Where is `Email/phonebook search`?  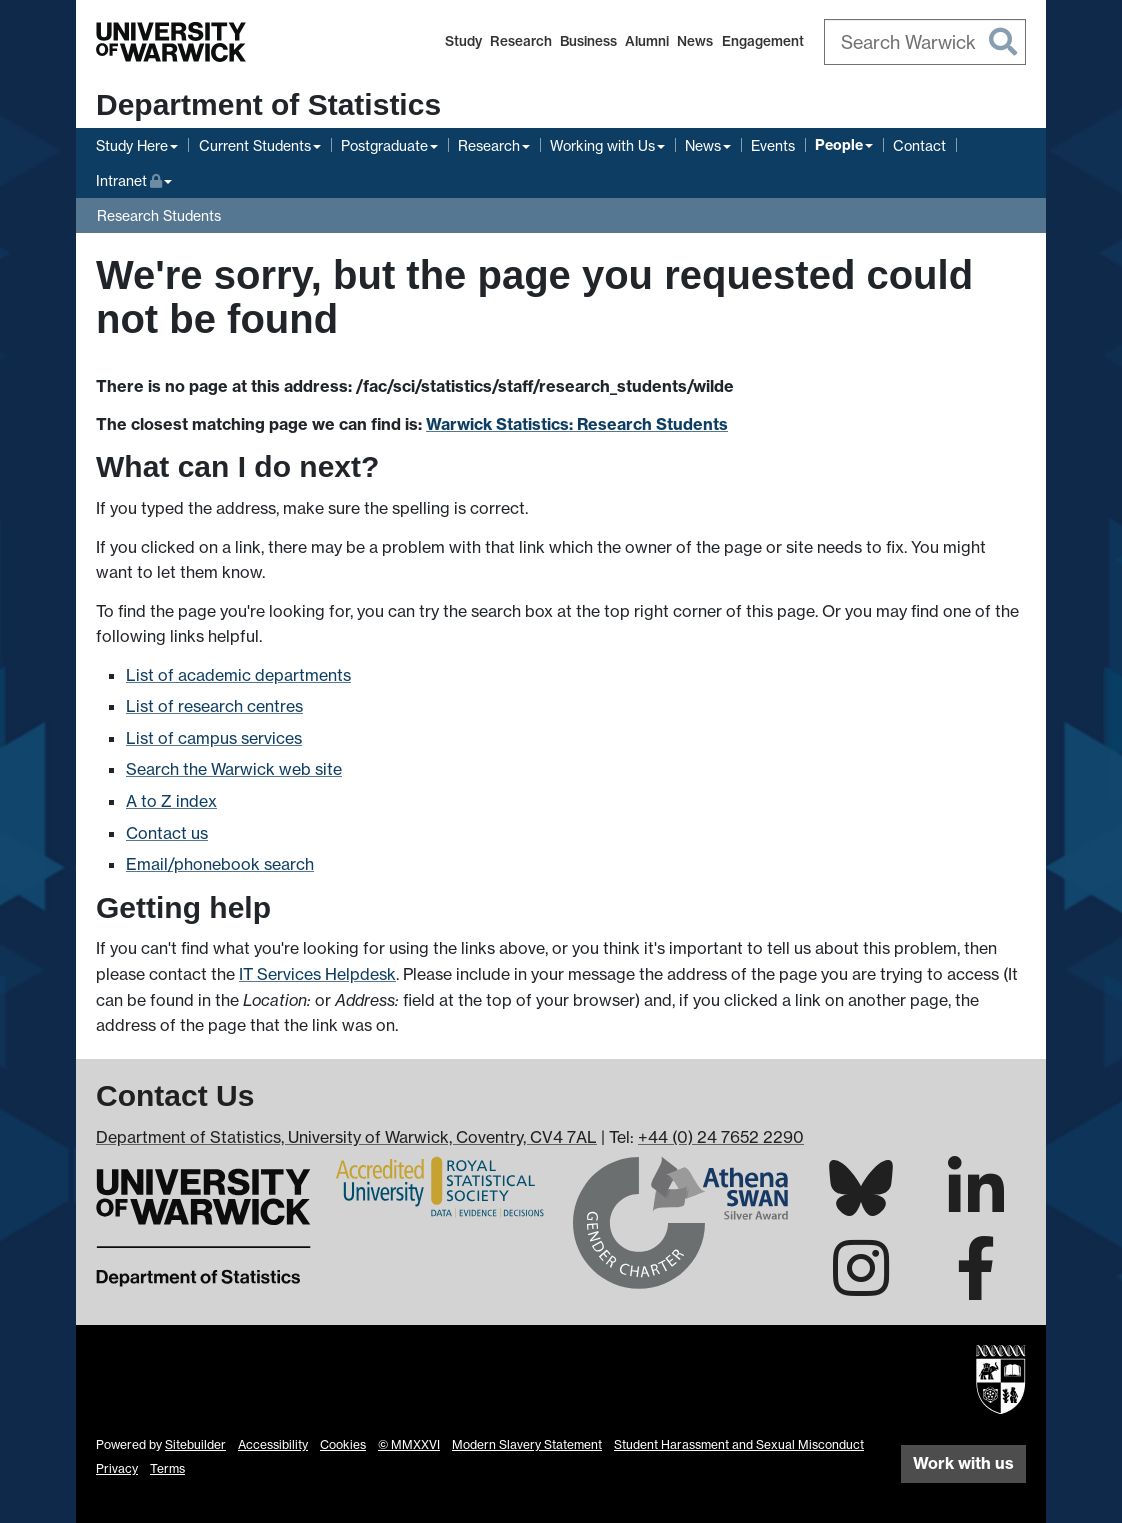
Email/phonebook search is located at coordinates (220, 864).